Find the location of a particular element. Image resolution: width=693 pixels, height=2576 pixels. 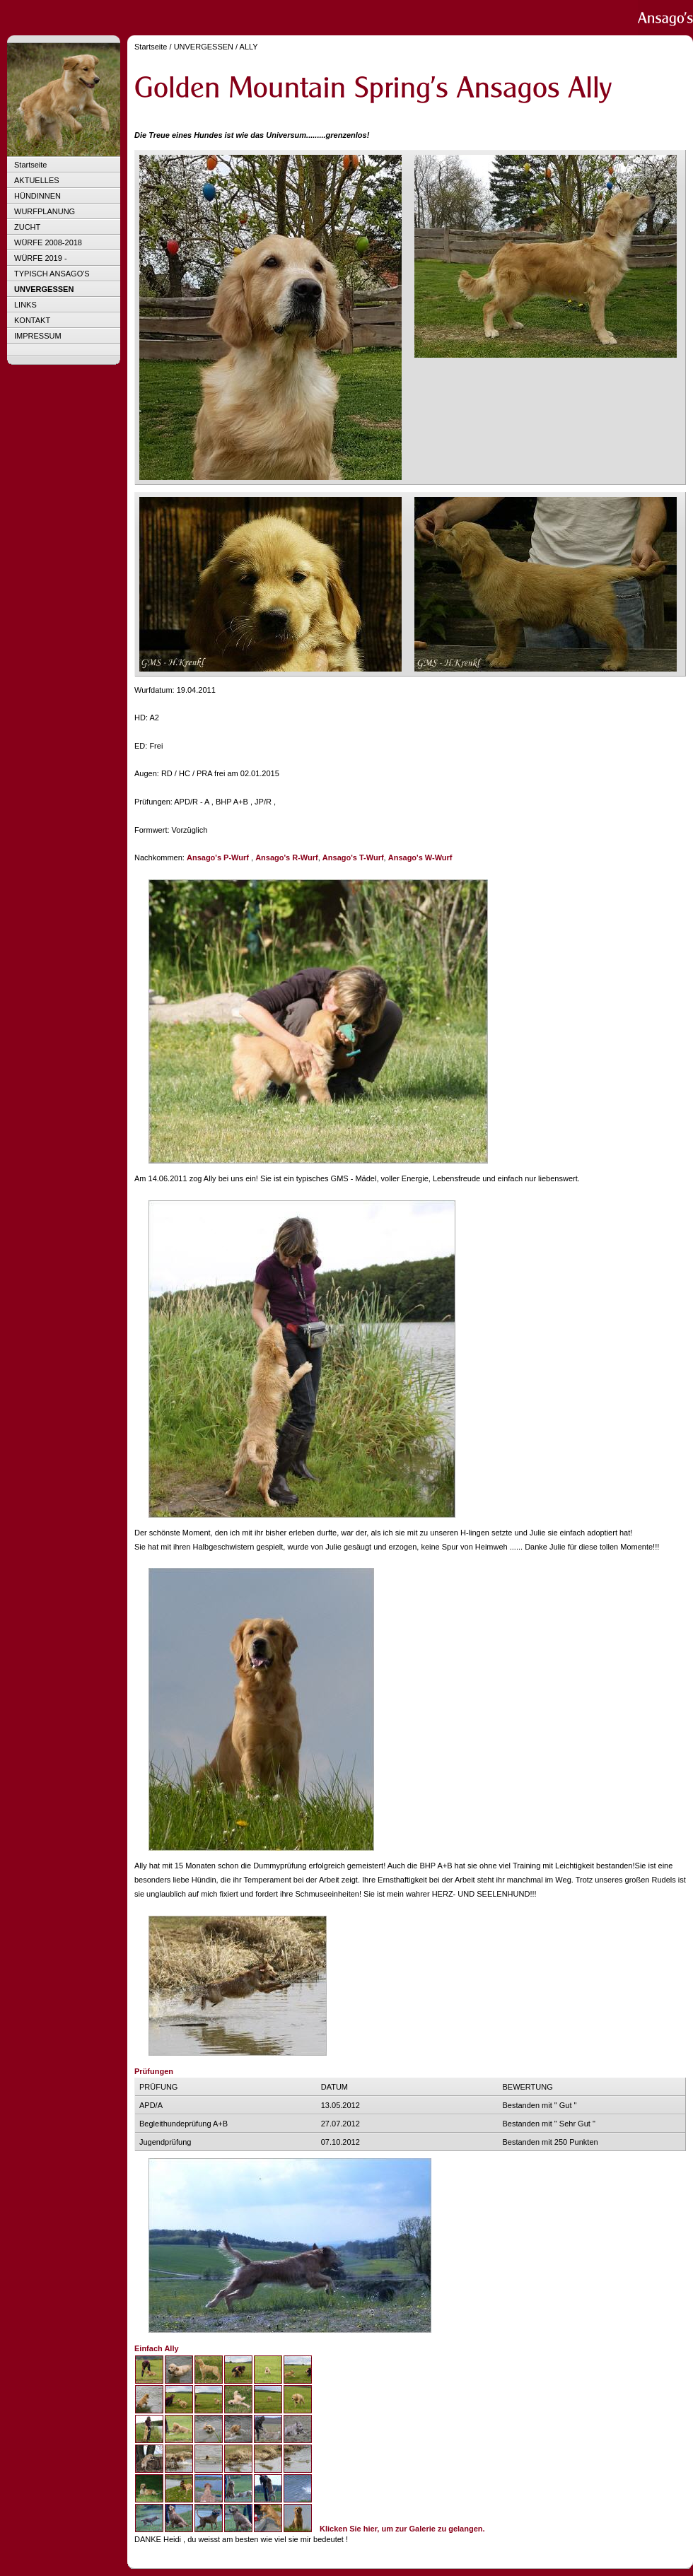

KONTAKT is located at coordinates (32, 320).